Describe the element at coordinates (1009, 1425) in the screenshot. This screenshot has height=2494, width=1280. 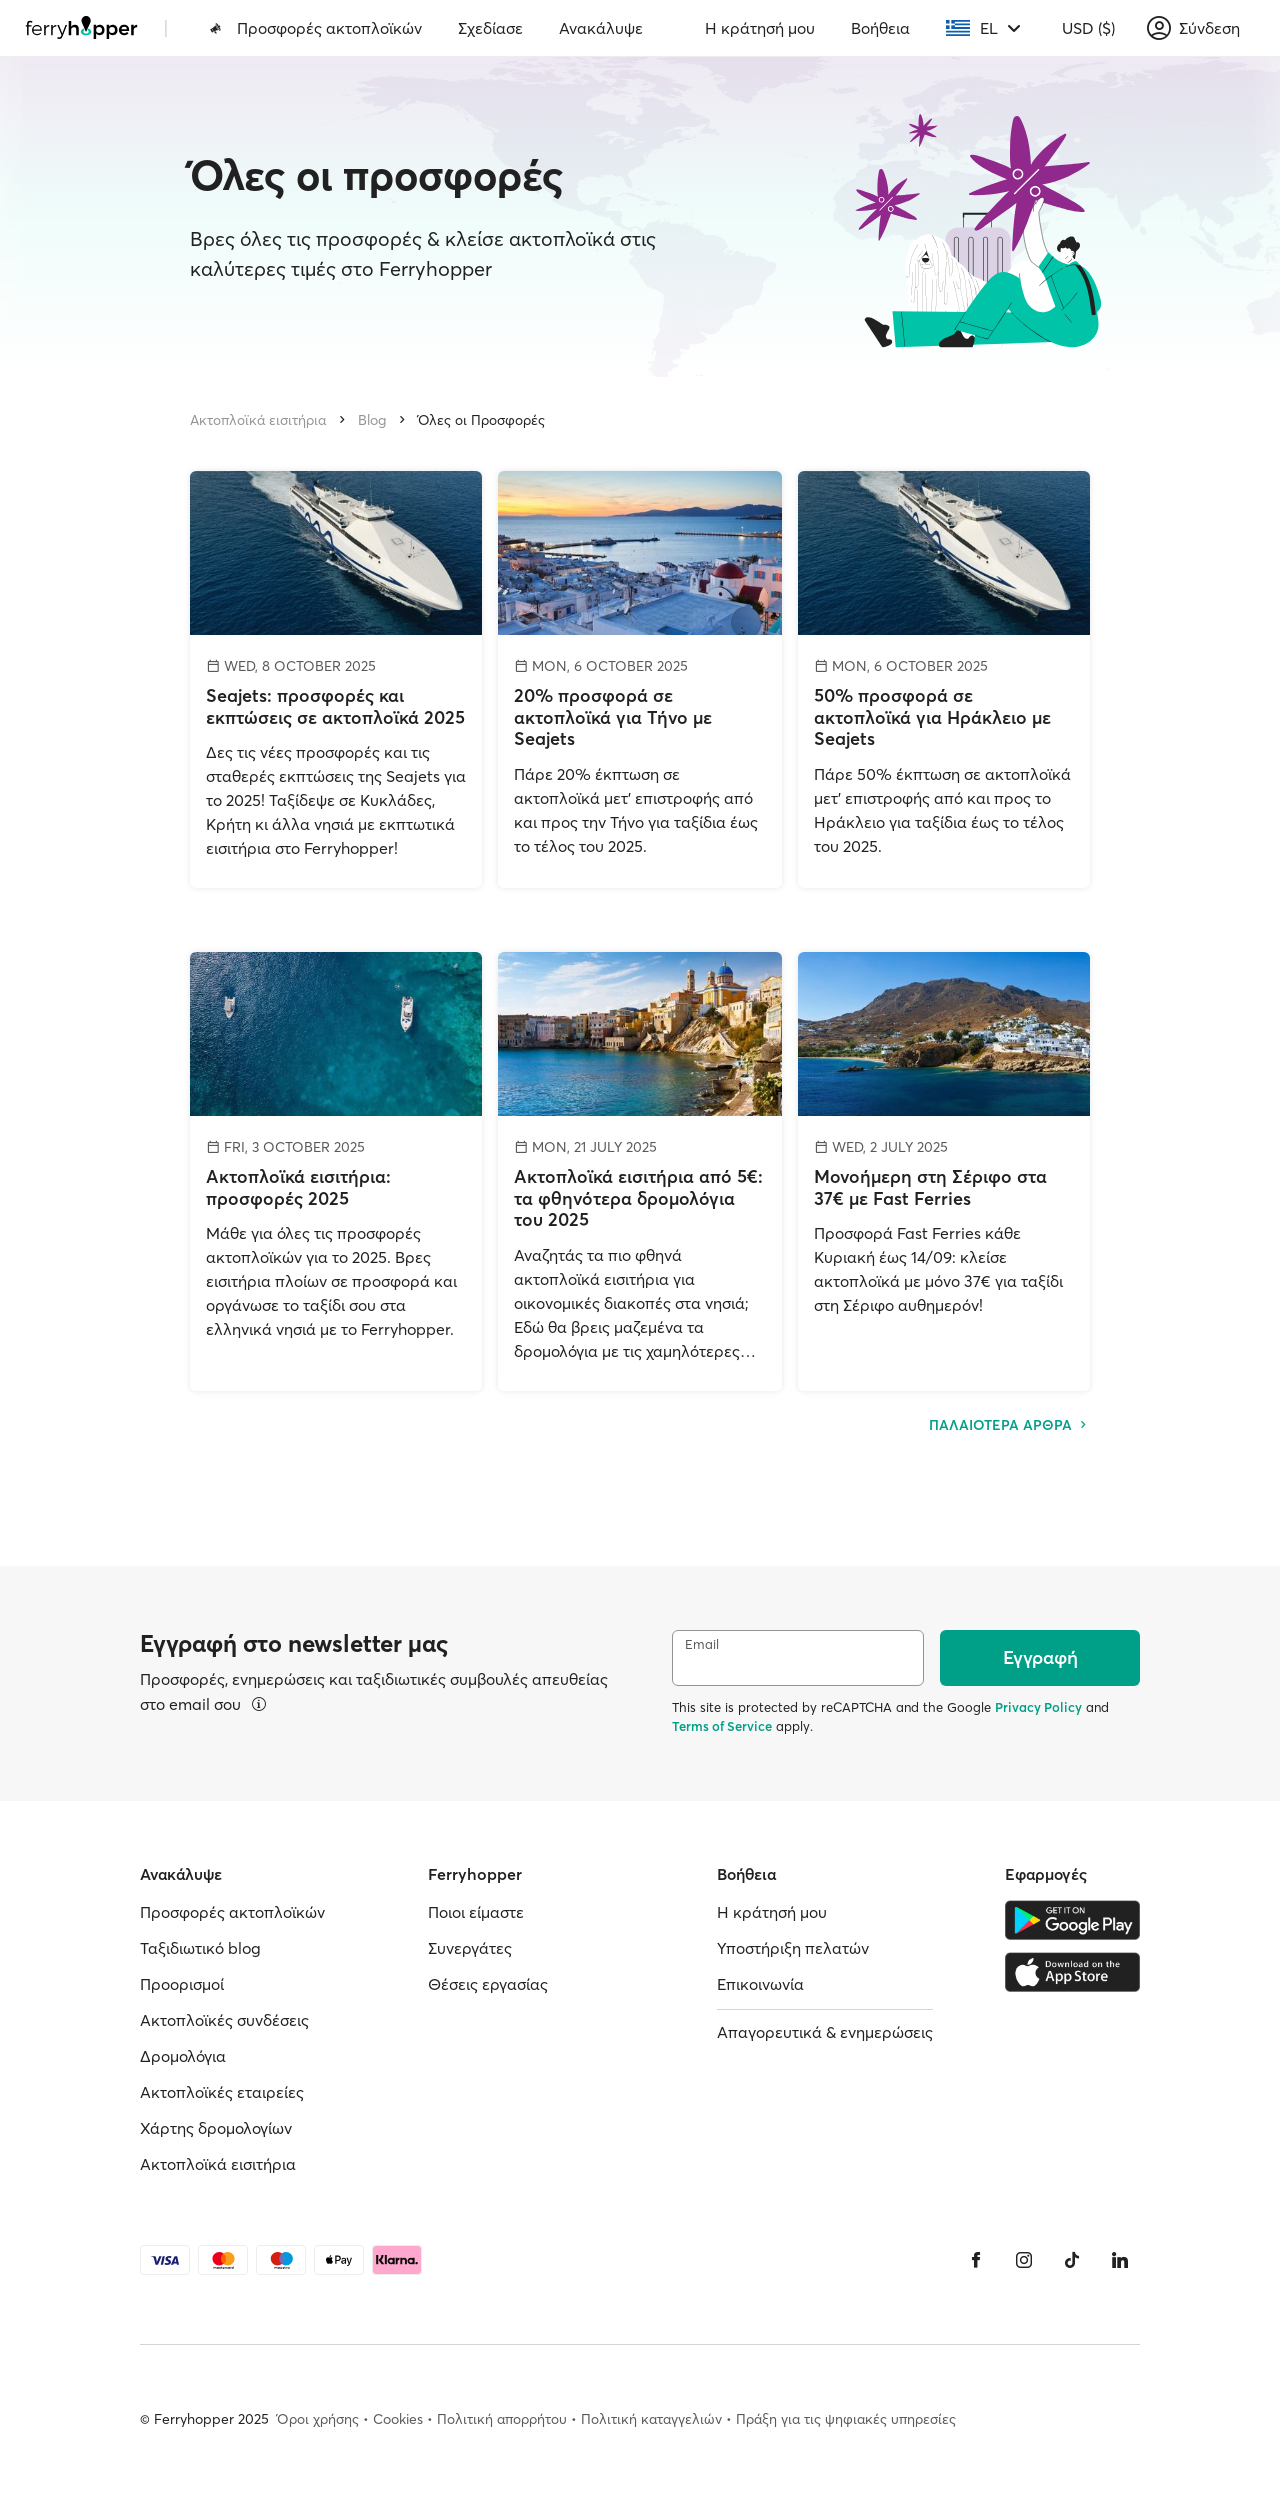
I see `ΠΑΛΑΙΟΤΕΡΑ ΑΡΘΡΑ` at that location.